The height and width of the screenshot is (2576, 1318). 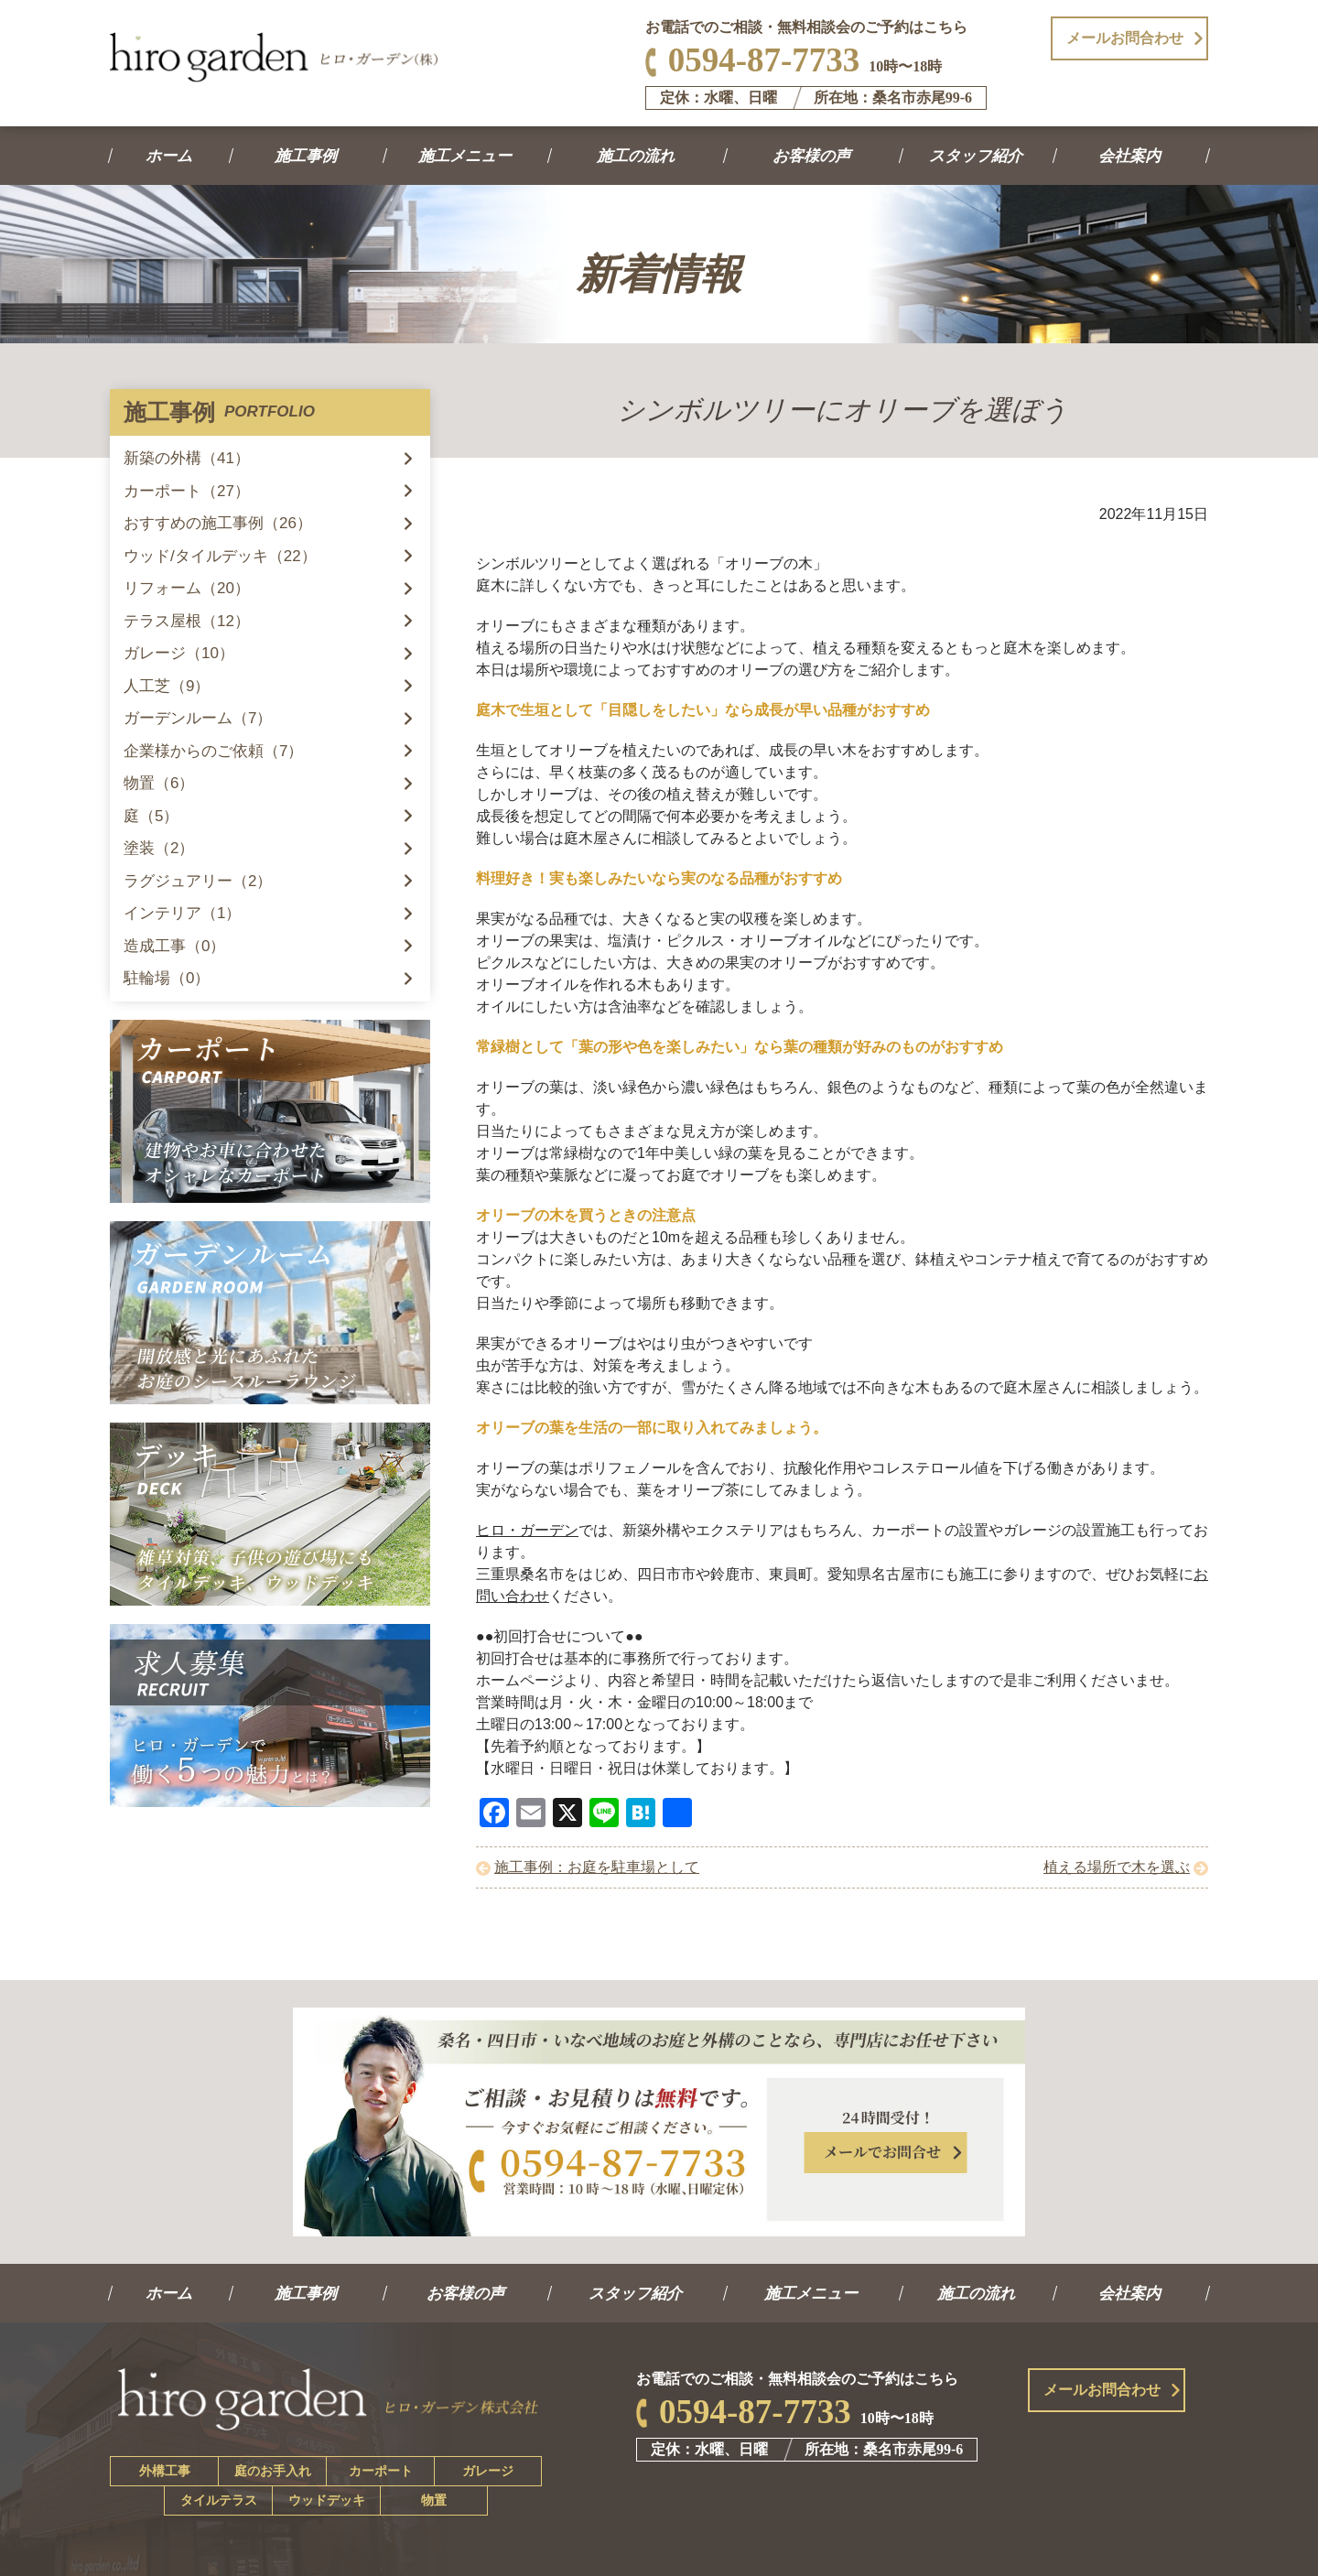 I want to click on ラグジュアリー（2）, so click(x=198, y=881).